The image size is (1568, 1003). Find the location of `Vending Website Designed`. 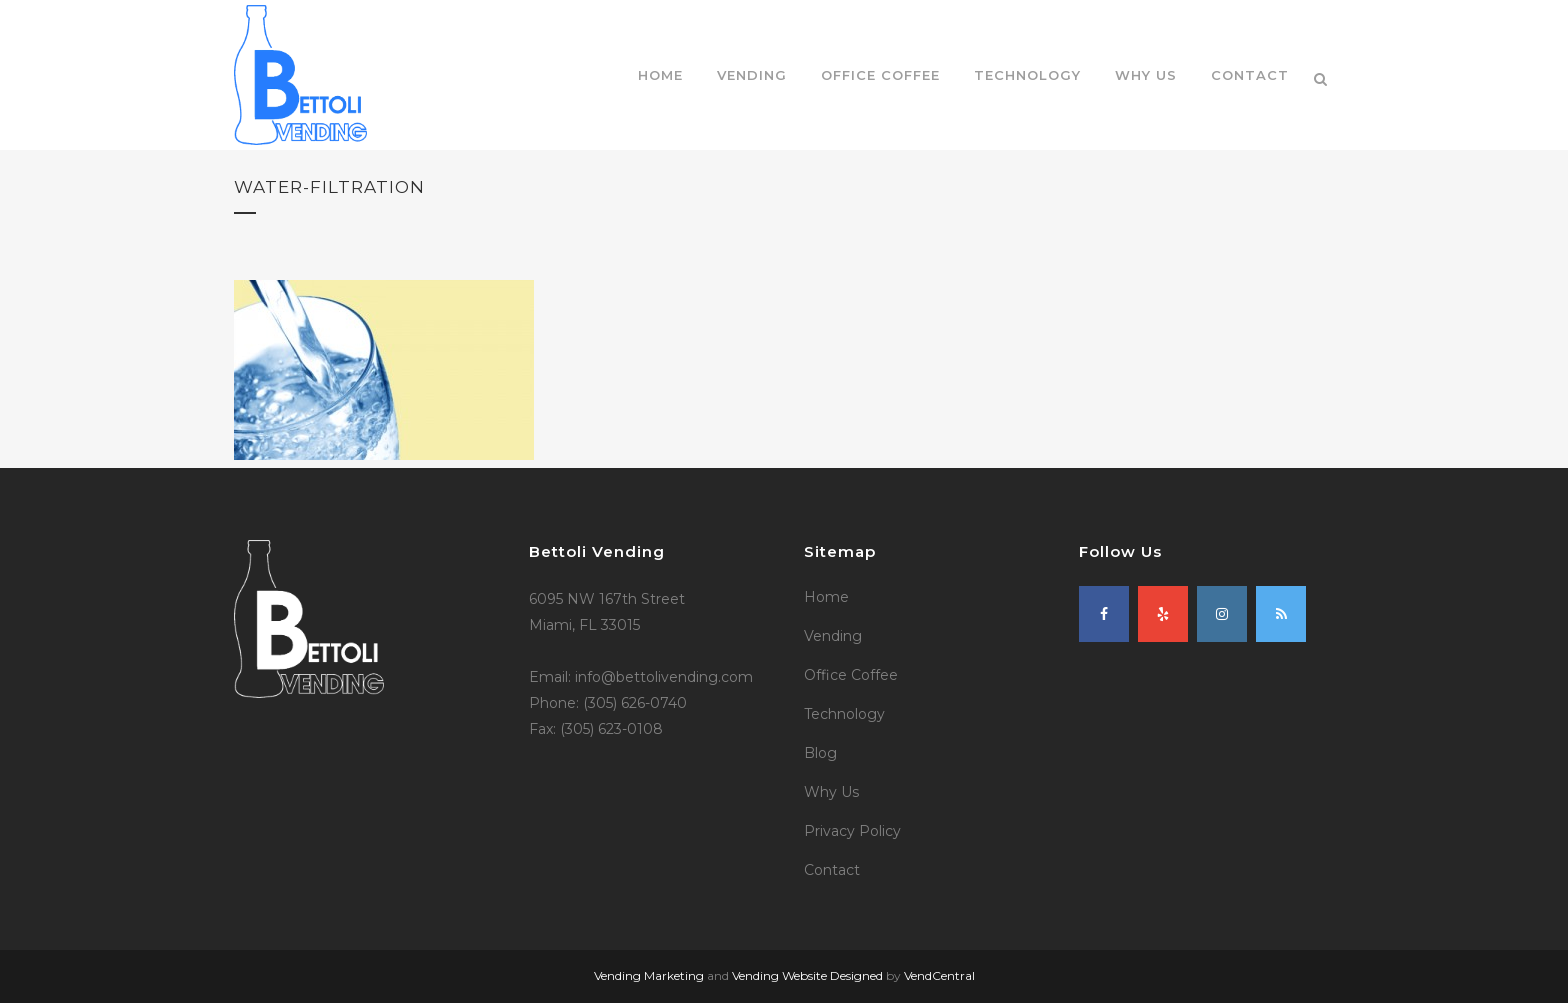

Vending Website Designed is located at coordinates (807, 975).